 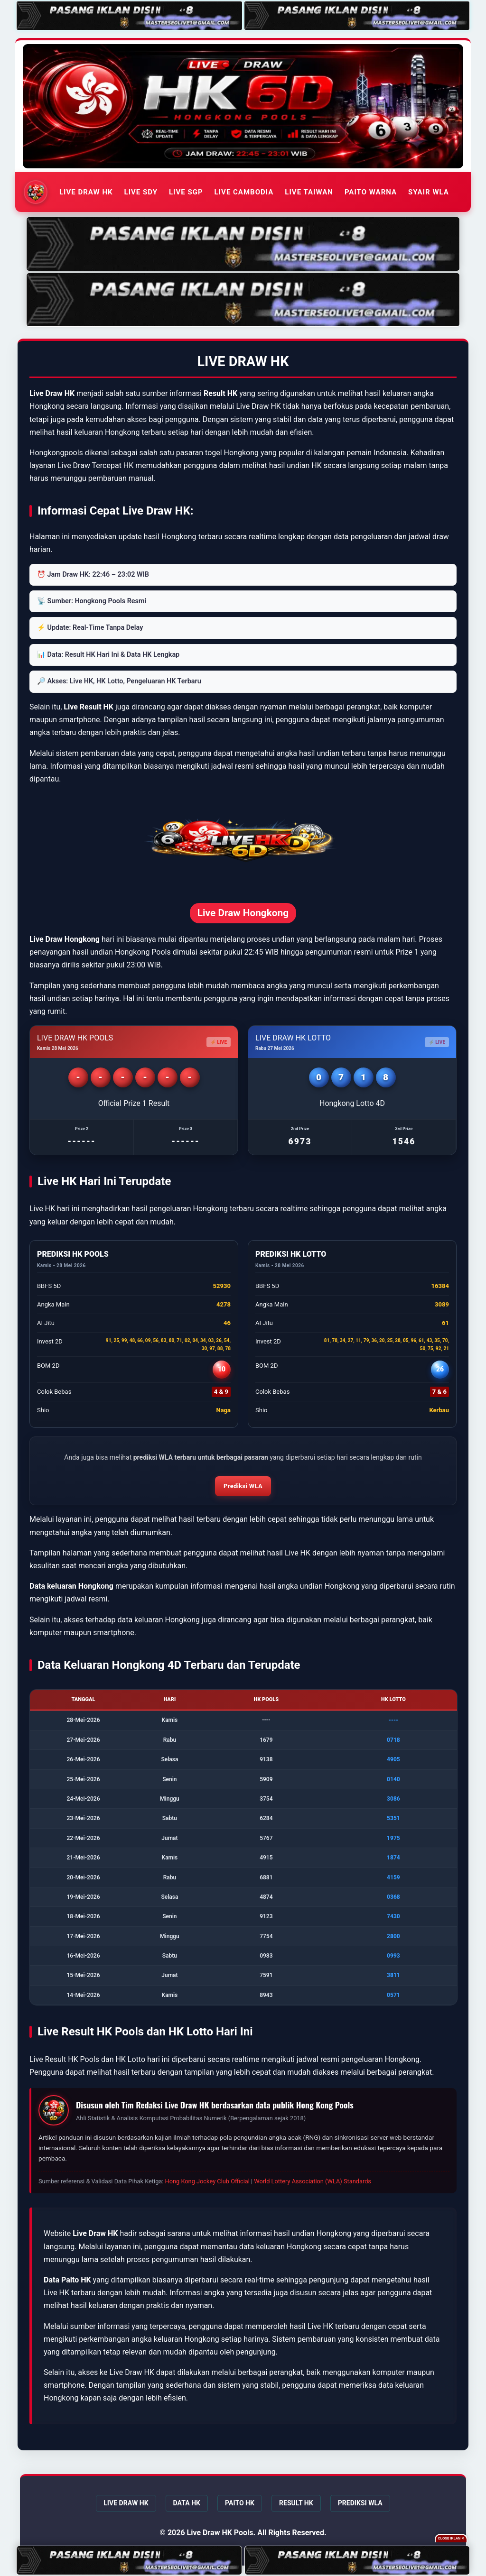 What do you see at coordinates (207, 2181) in the screenshot?
I see `Hong Kong Jockey Club Official` at bounding box center [207, 2181].